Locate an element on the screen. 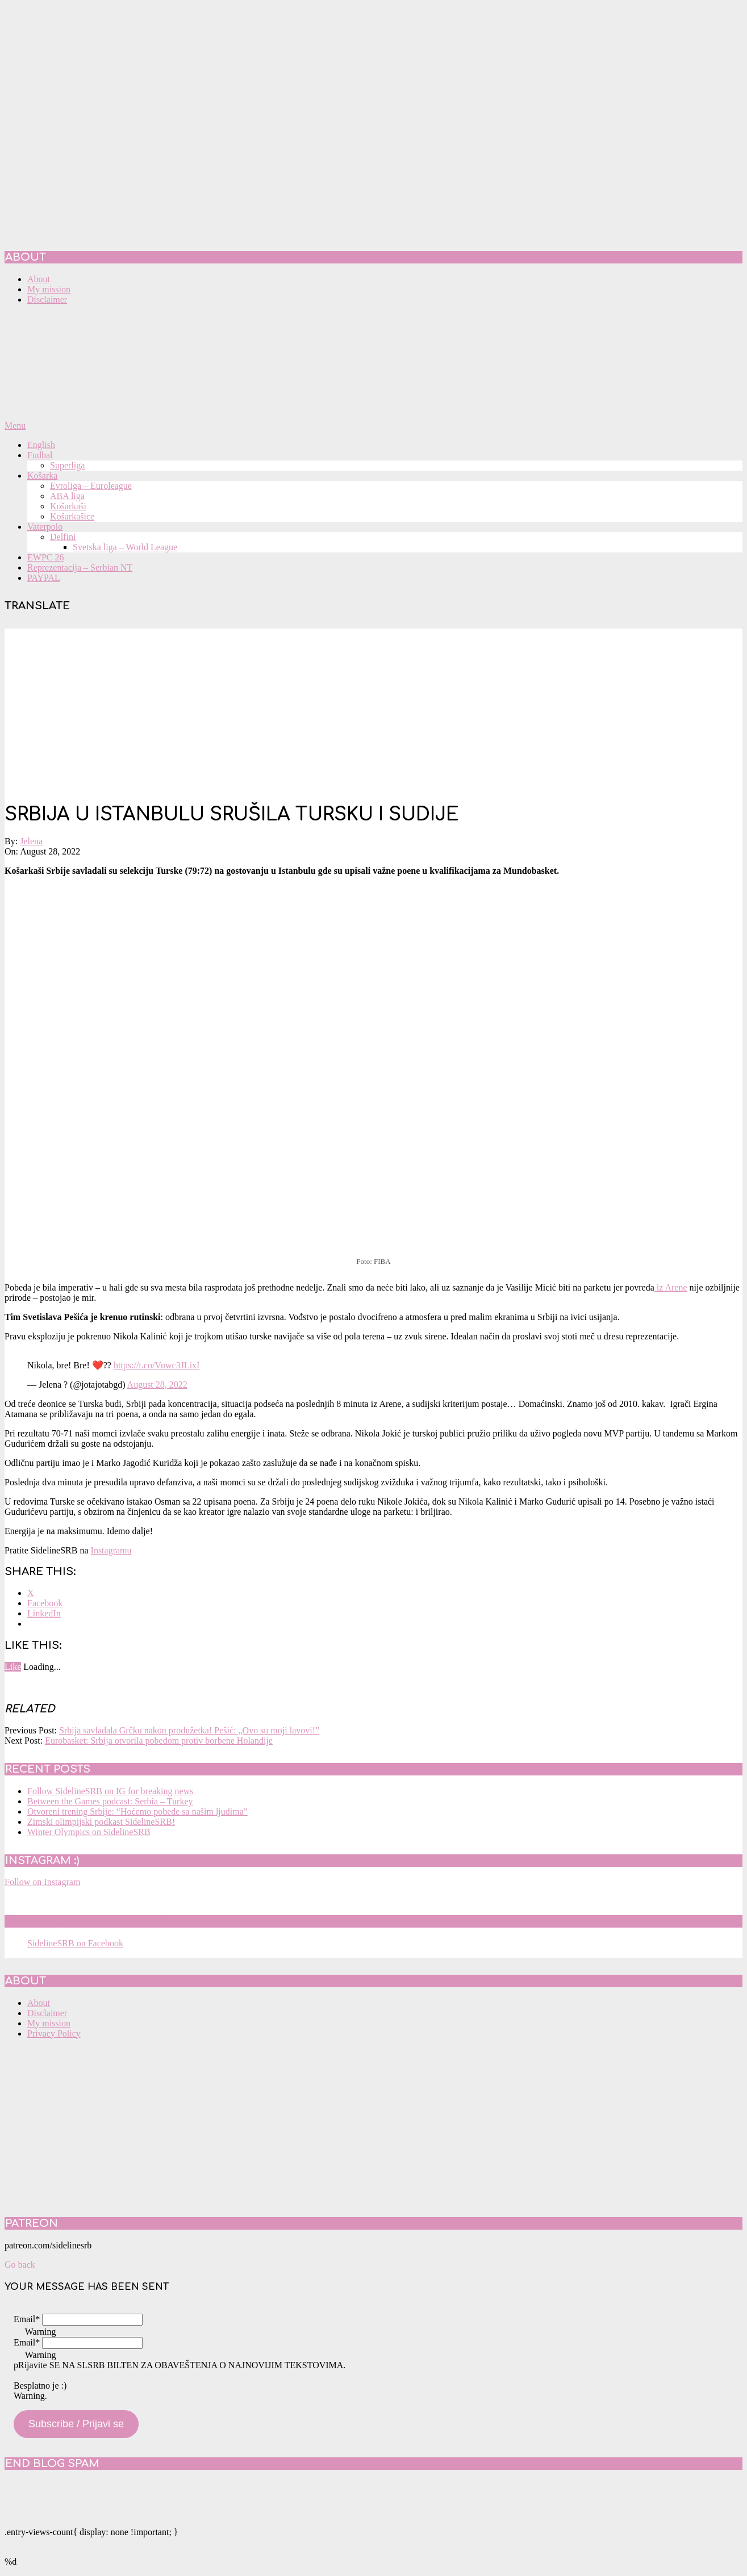 The height and width of the screenshot is (2576, 747). Otvoreni trening Srbije: “Hoćemo pobede sa našim ljudima” is located at coordinates (137, 1811).